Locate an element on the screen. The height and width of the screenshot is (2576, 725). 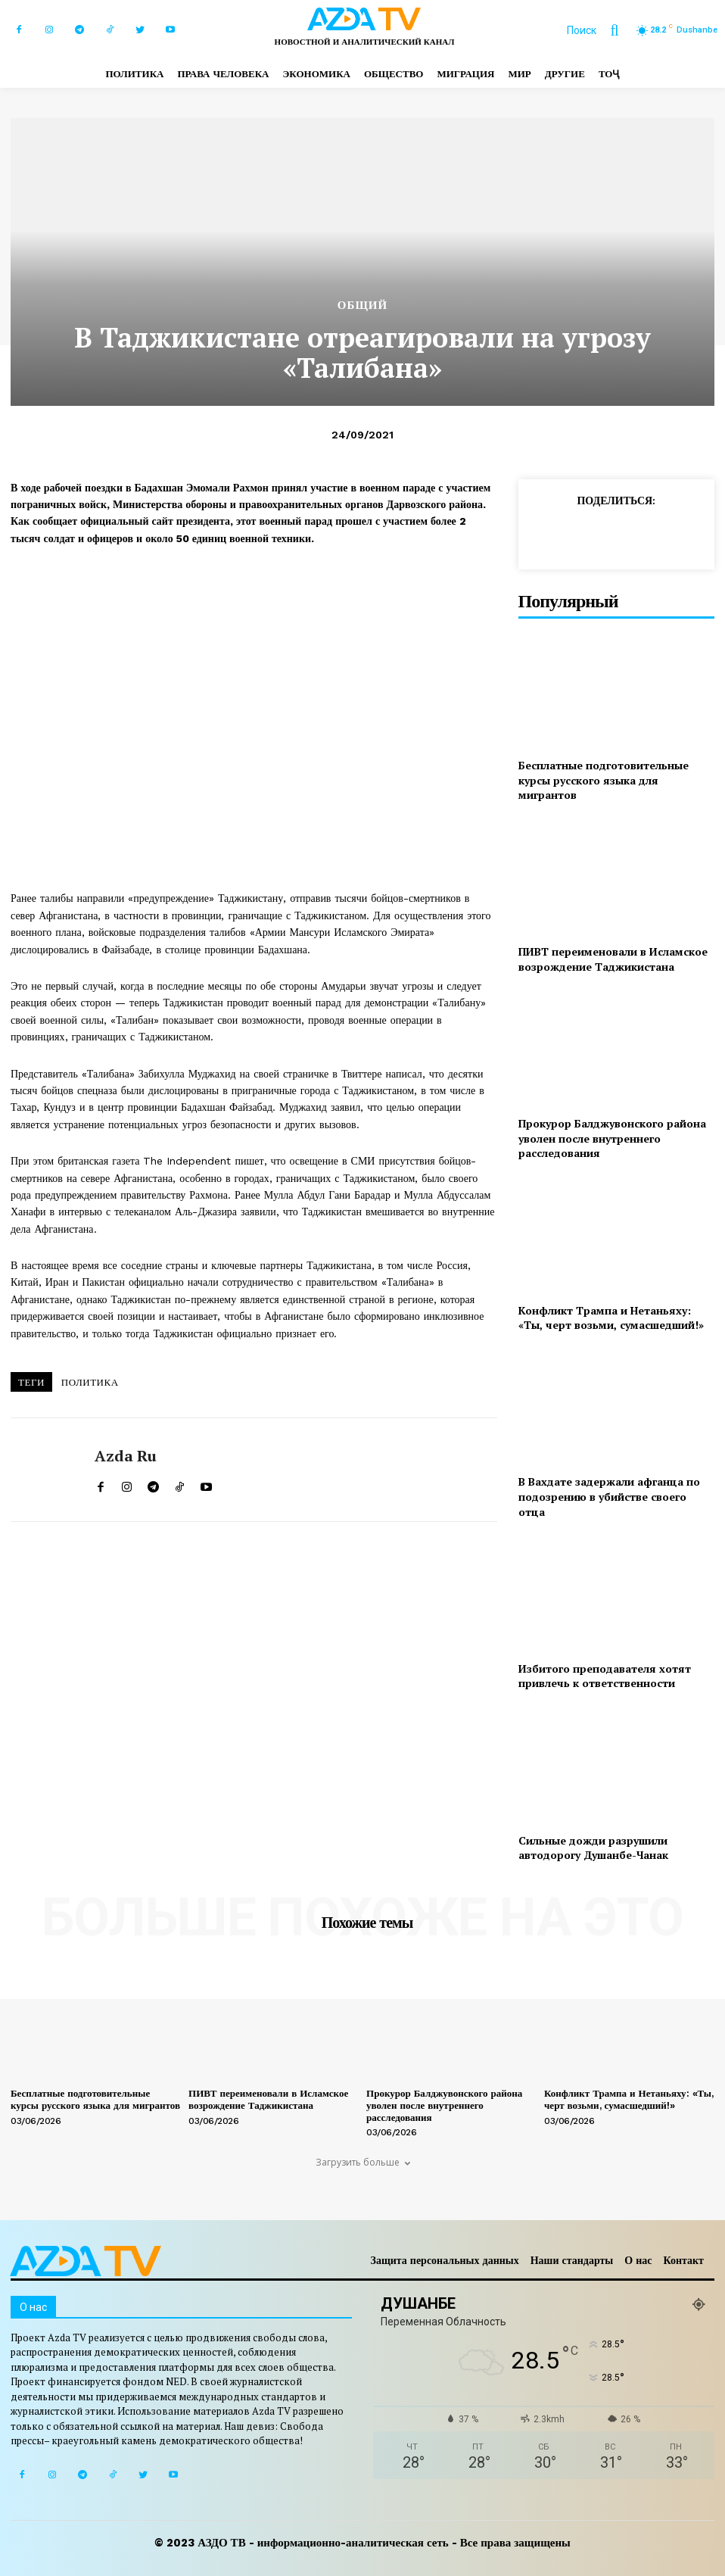
Azda ru is located at coordinates (126, 1456).